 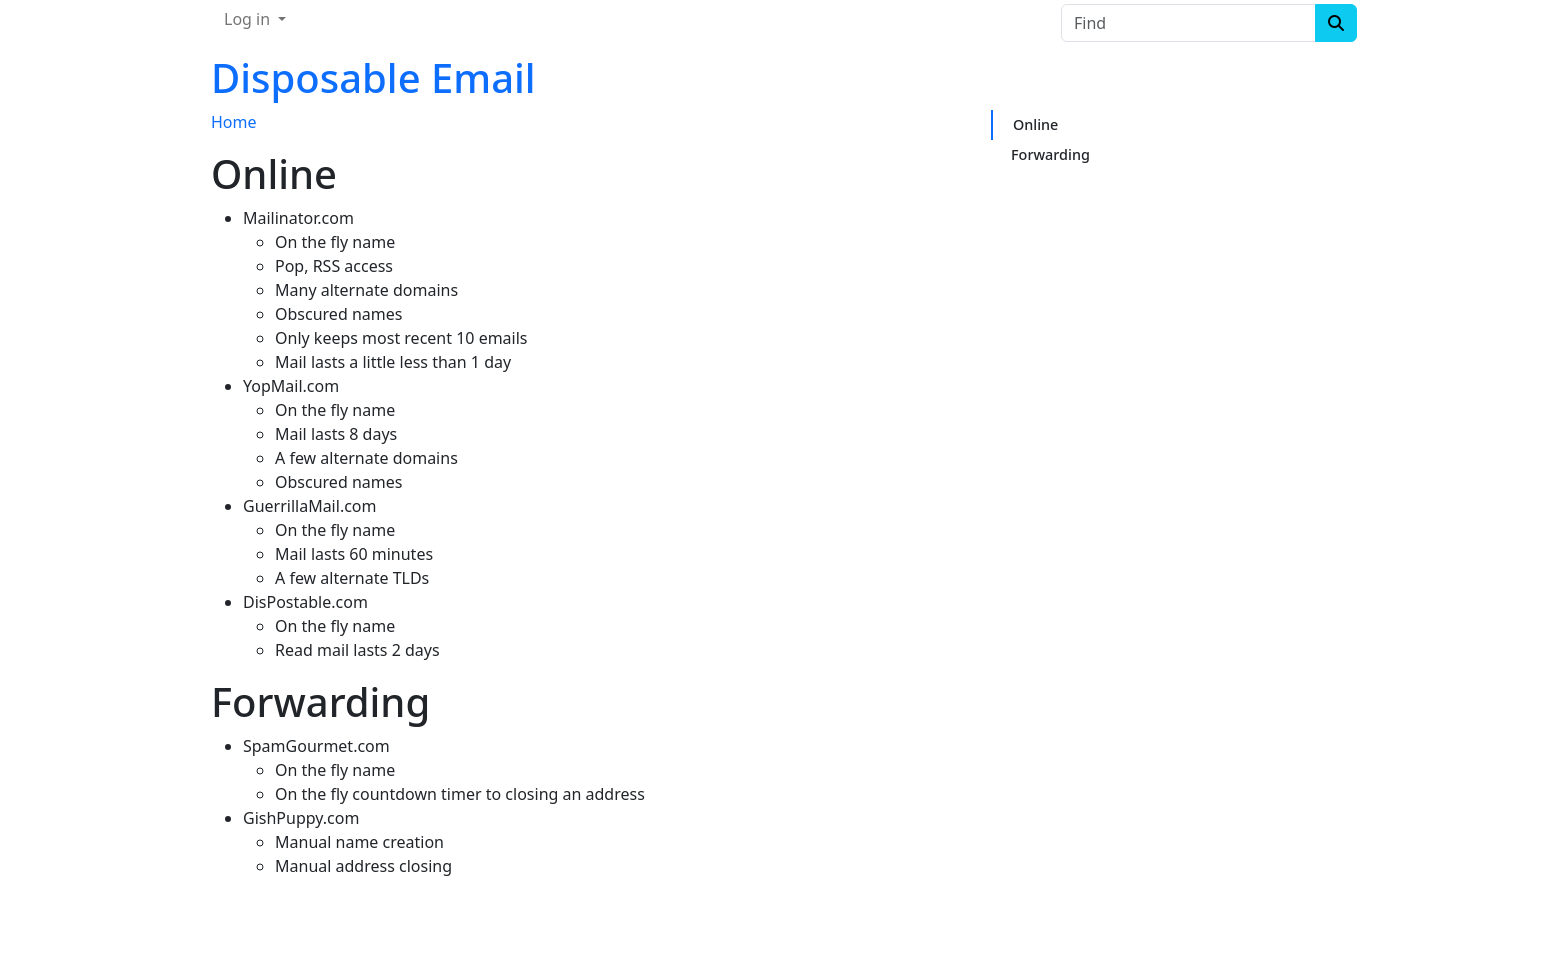 I want to click on Disposable Email, so click(x=373, y=77).